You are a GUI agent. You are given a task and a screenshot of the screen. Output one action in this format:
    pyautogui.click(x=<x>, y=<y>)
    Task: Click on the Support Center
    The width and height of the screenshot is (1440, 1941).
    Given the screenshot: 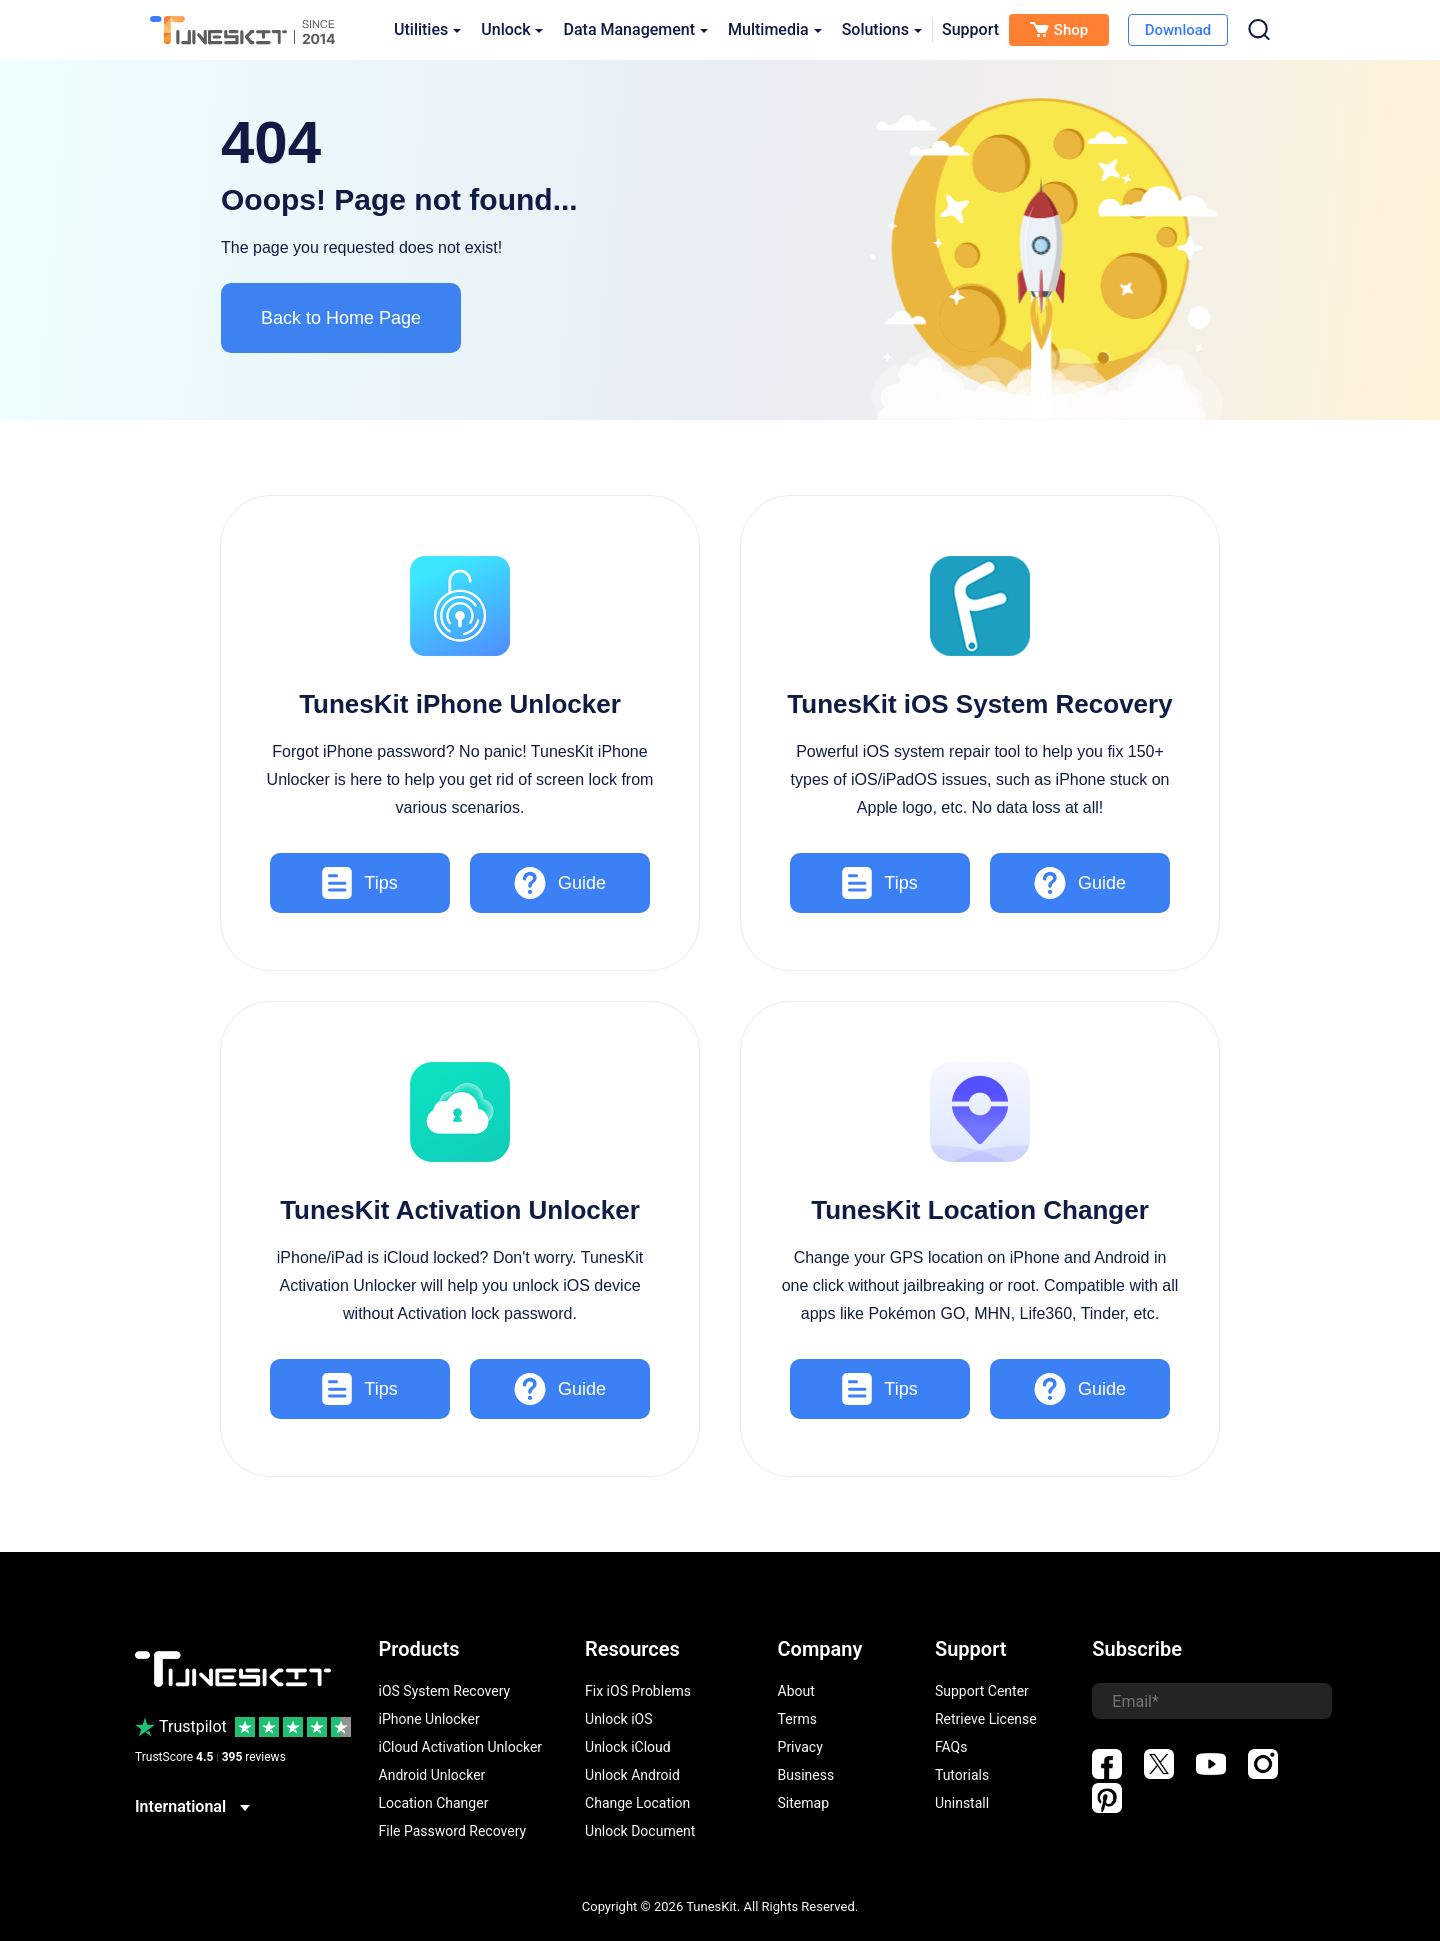 What is the action you would take?
    pyautogui.click(x=982, y=1691)
    